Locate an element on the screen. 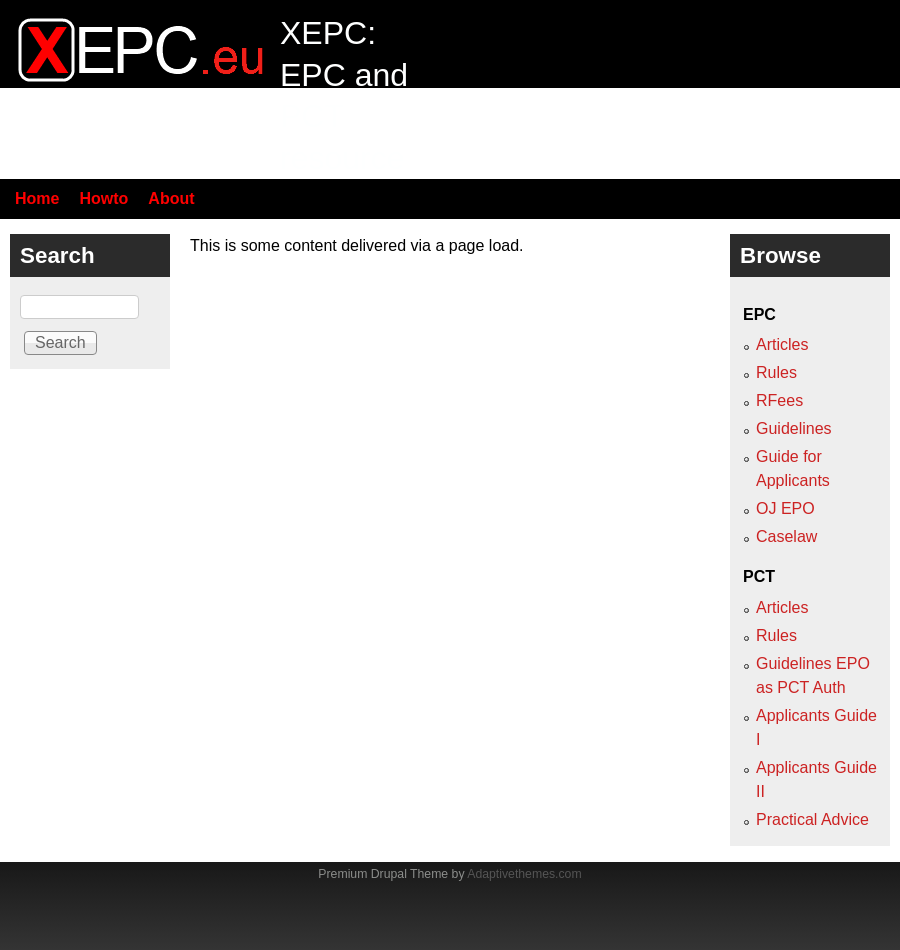 The width and height of the screenshot is (900, 950). Howto is located at coordinates (103, 198).